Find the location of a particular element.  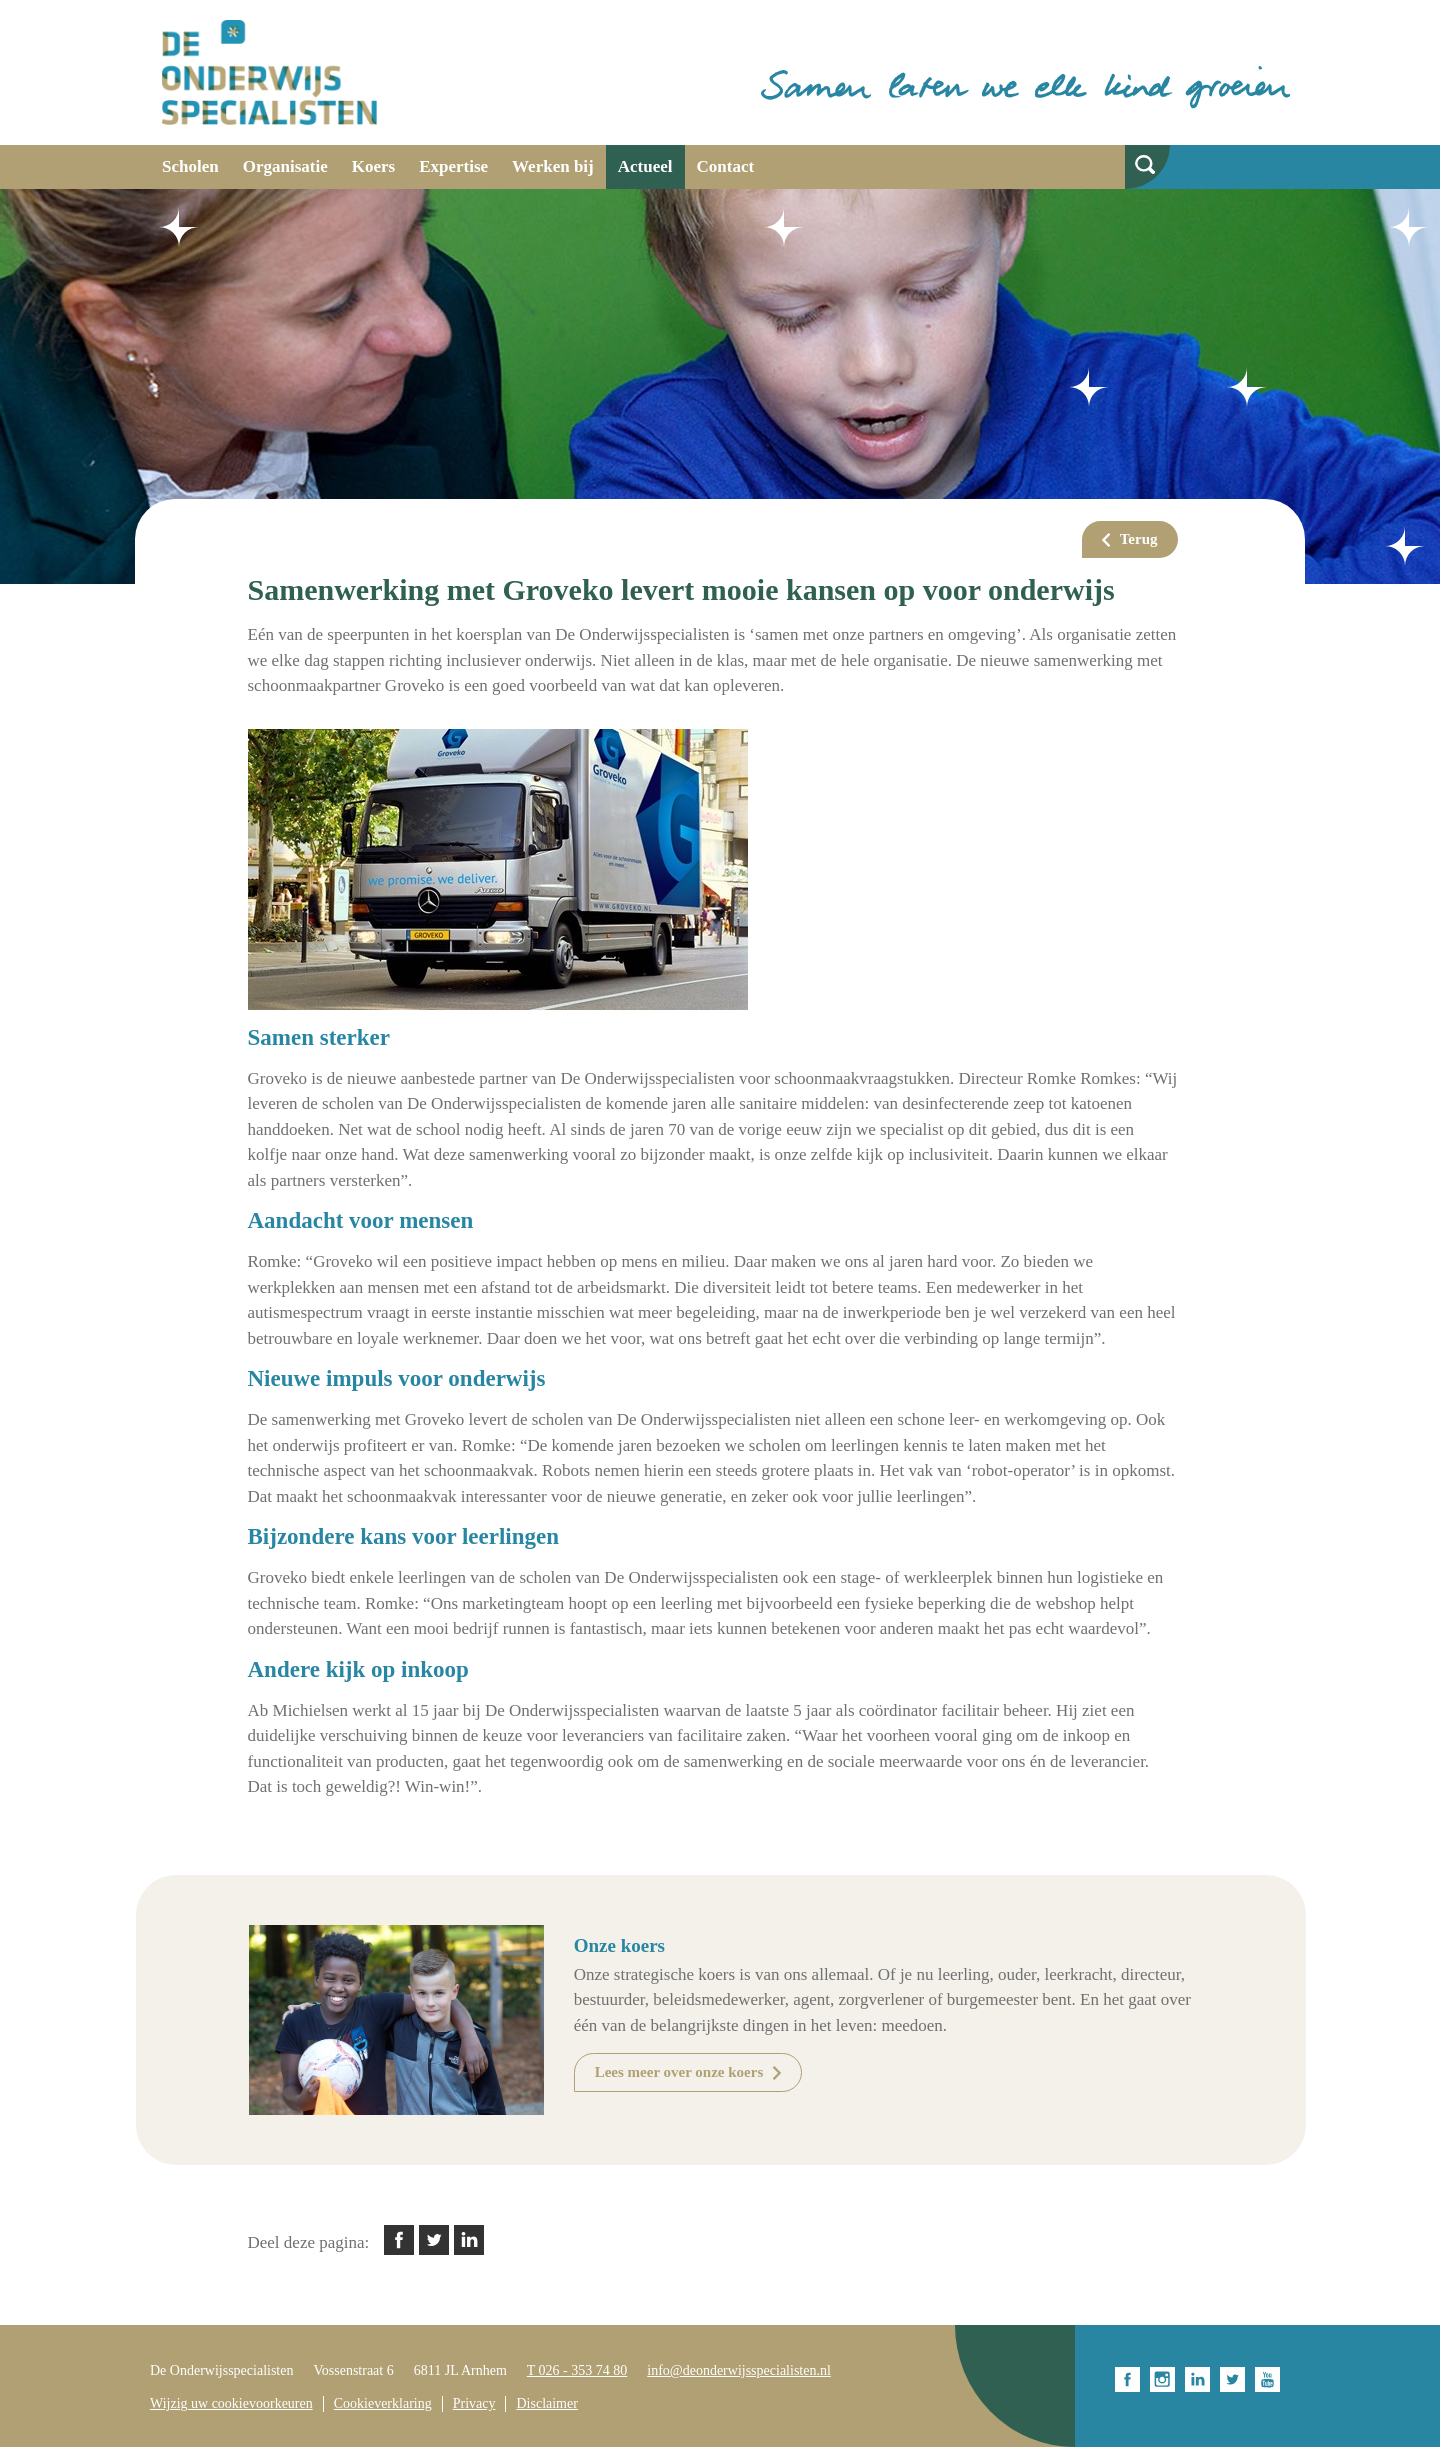

Expertise is located at coordinates (453, 166).